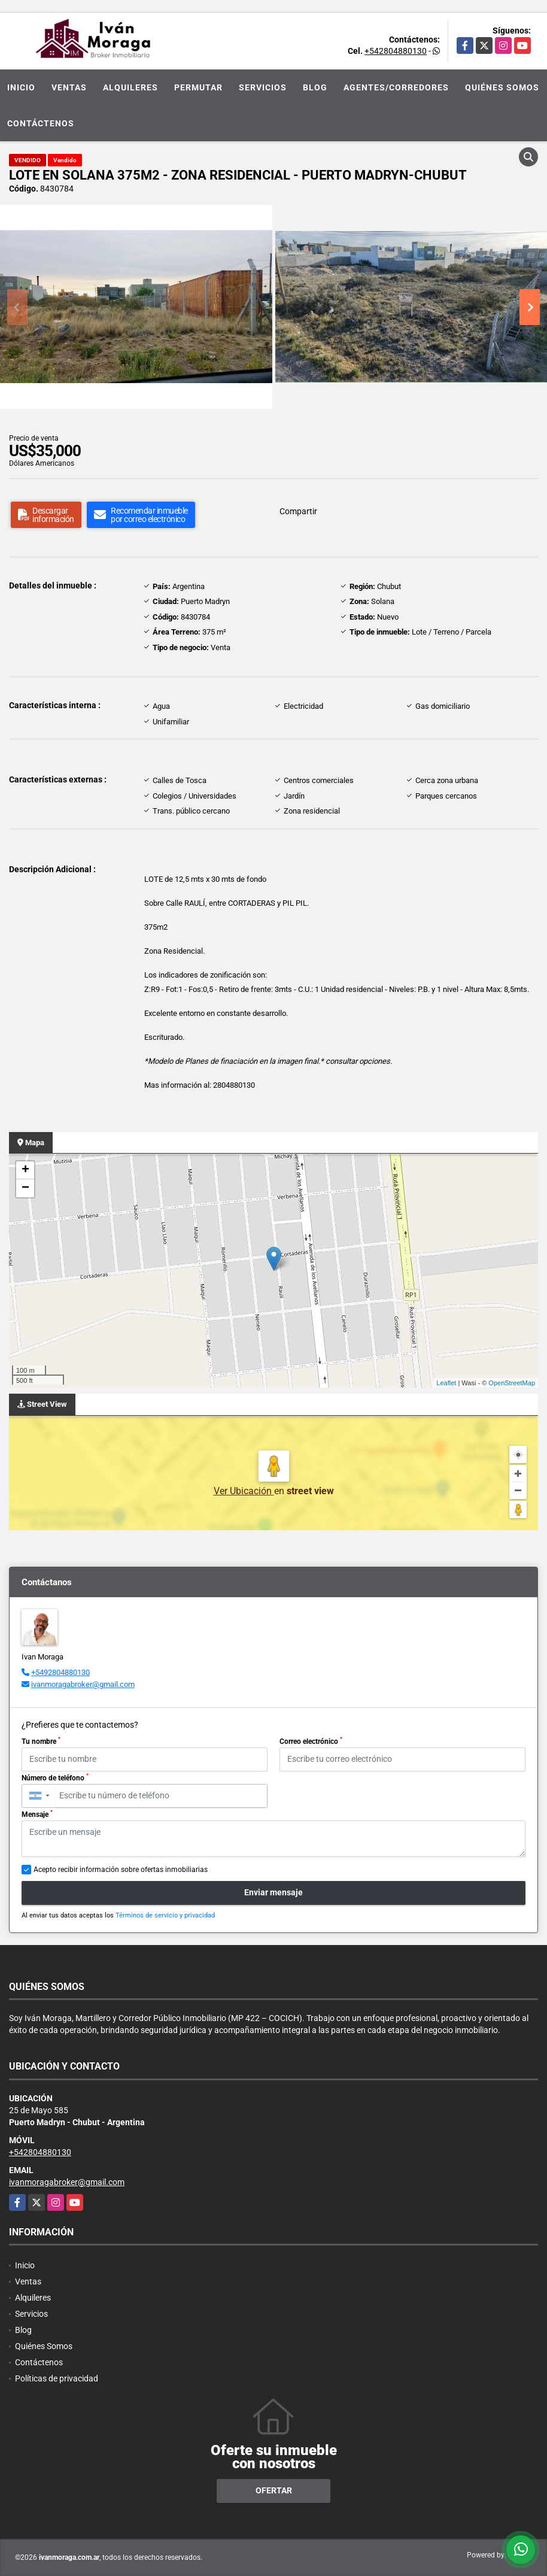 The height and width of the screenshot is (2576, 547). I want to click on Número de teléfono, so click(55, 1777).